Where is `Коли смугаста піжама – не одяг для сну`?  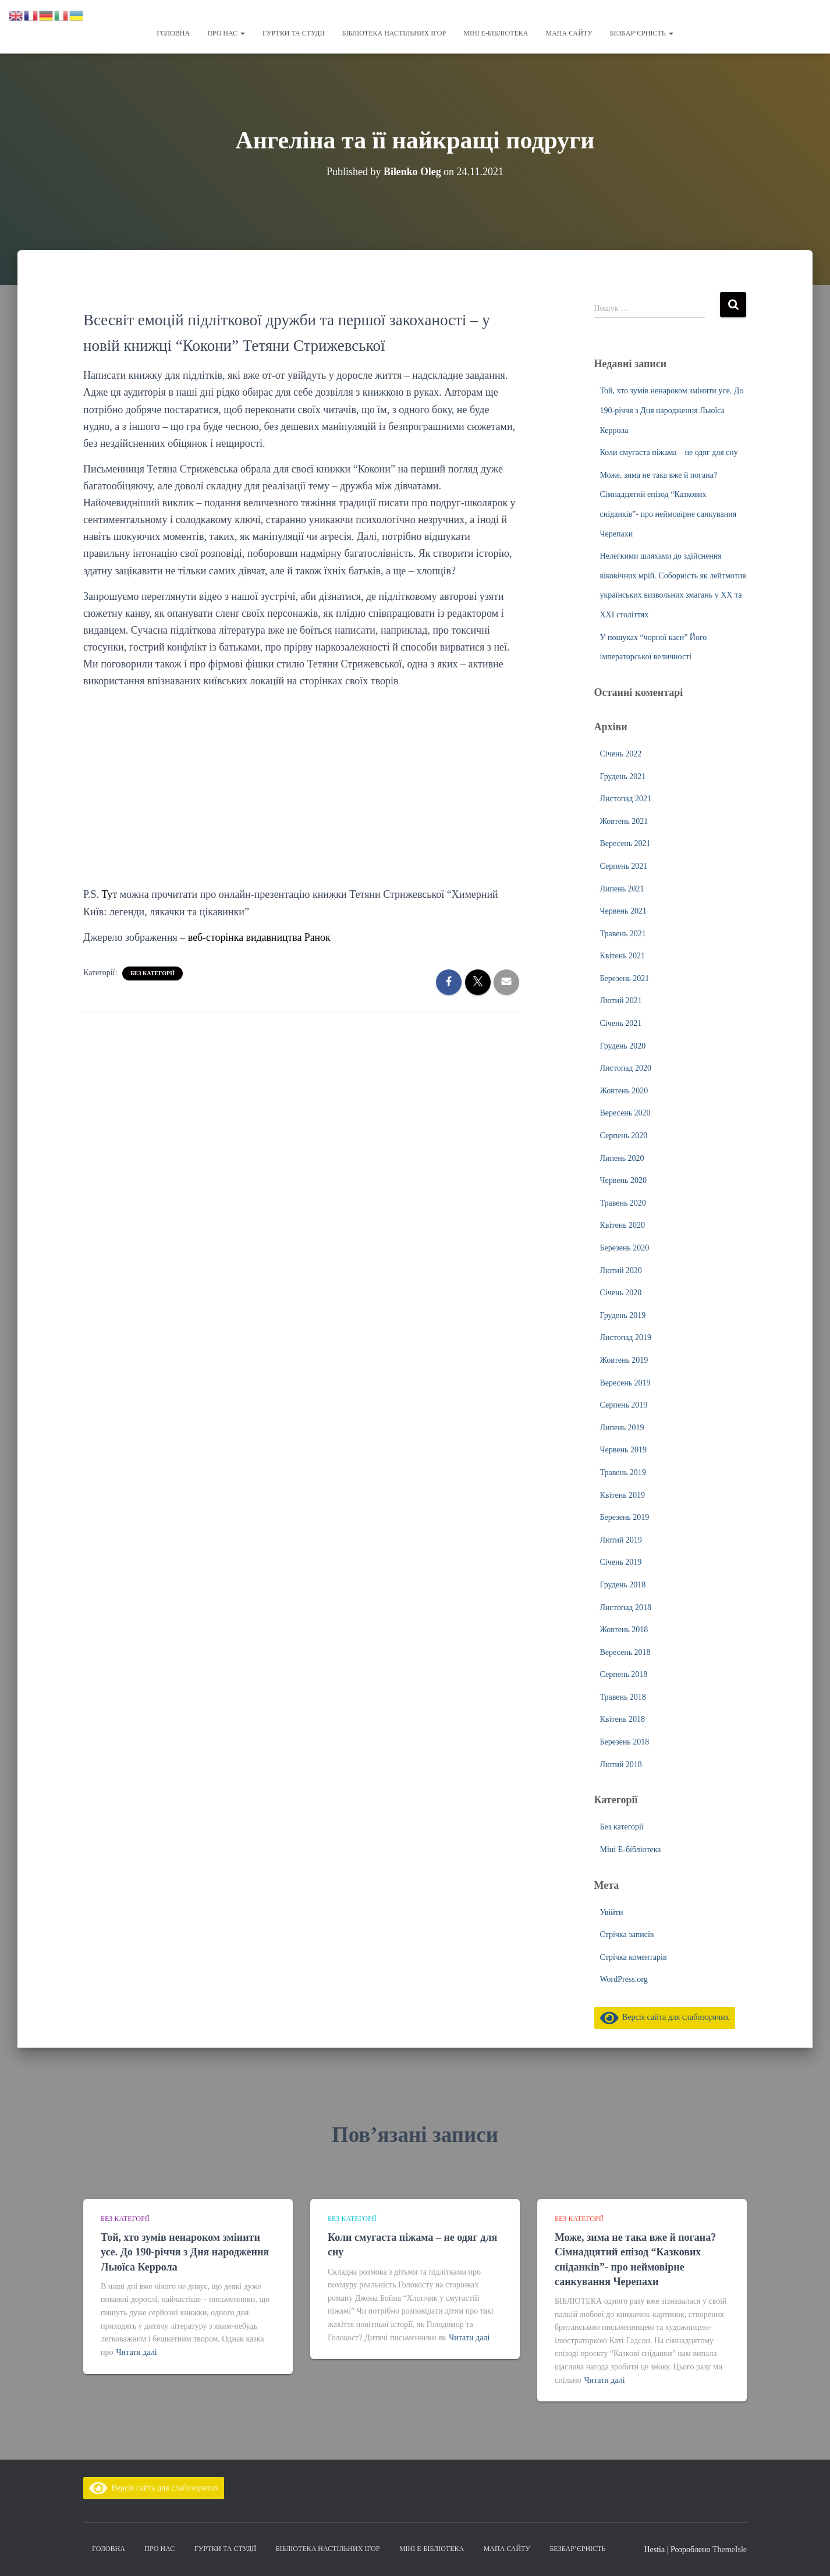
Коли смугаста піжама – не одяг для сну is located at coordinates (669, 452).